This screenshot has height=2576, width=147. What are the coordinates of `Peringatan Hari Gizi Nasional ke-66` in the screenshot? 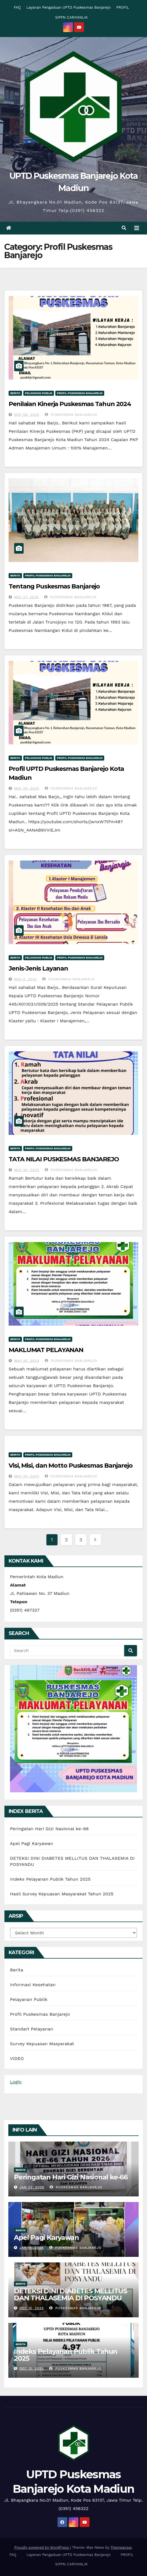 It's located at (49, 1828).